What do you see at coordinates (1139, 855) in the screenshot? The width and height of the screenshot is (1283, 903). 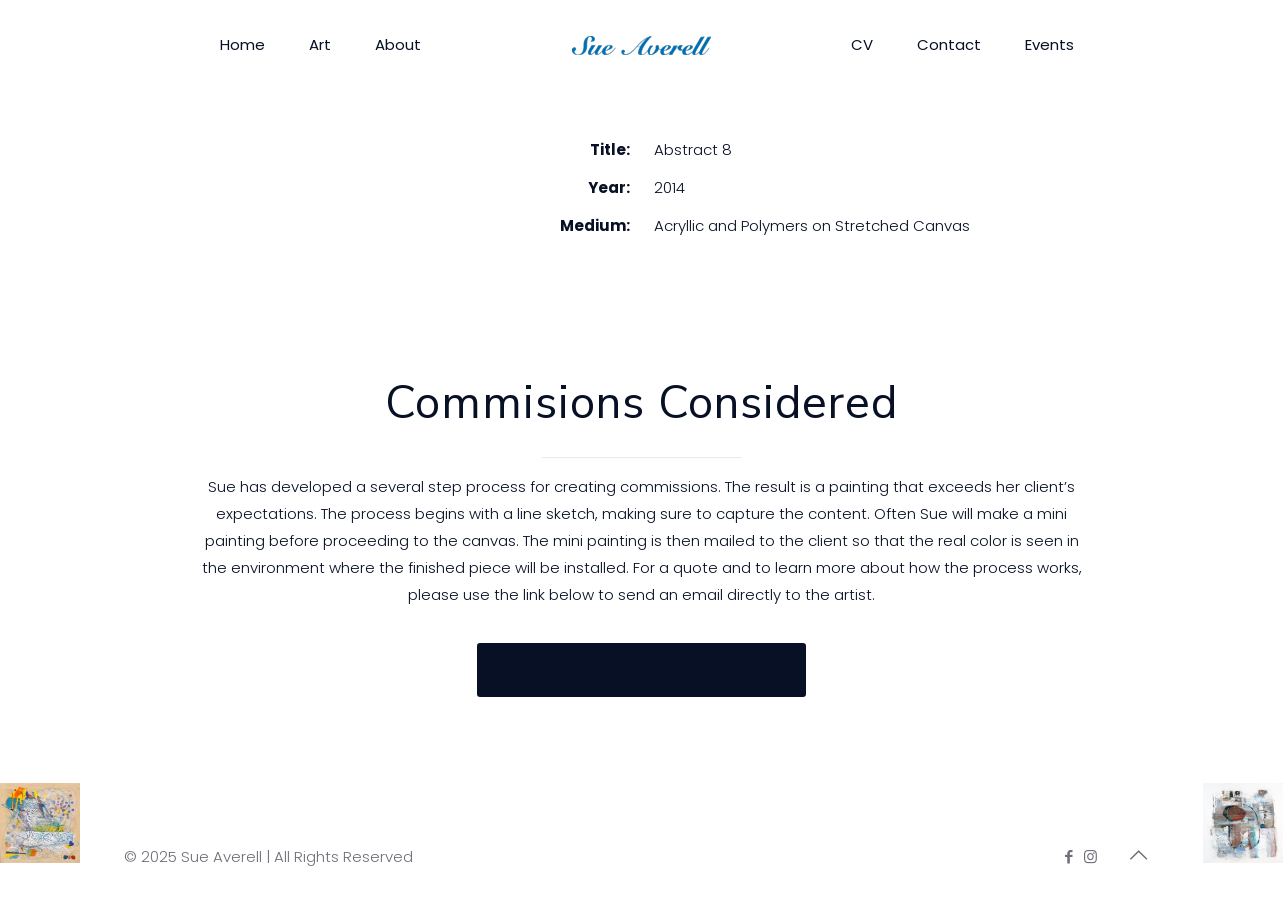 I see `[Back to top icon]` at bounding box center [1139, 855].